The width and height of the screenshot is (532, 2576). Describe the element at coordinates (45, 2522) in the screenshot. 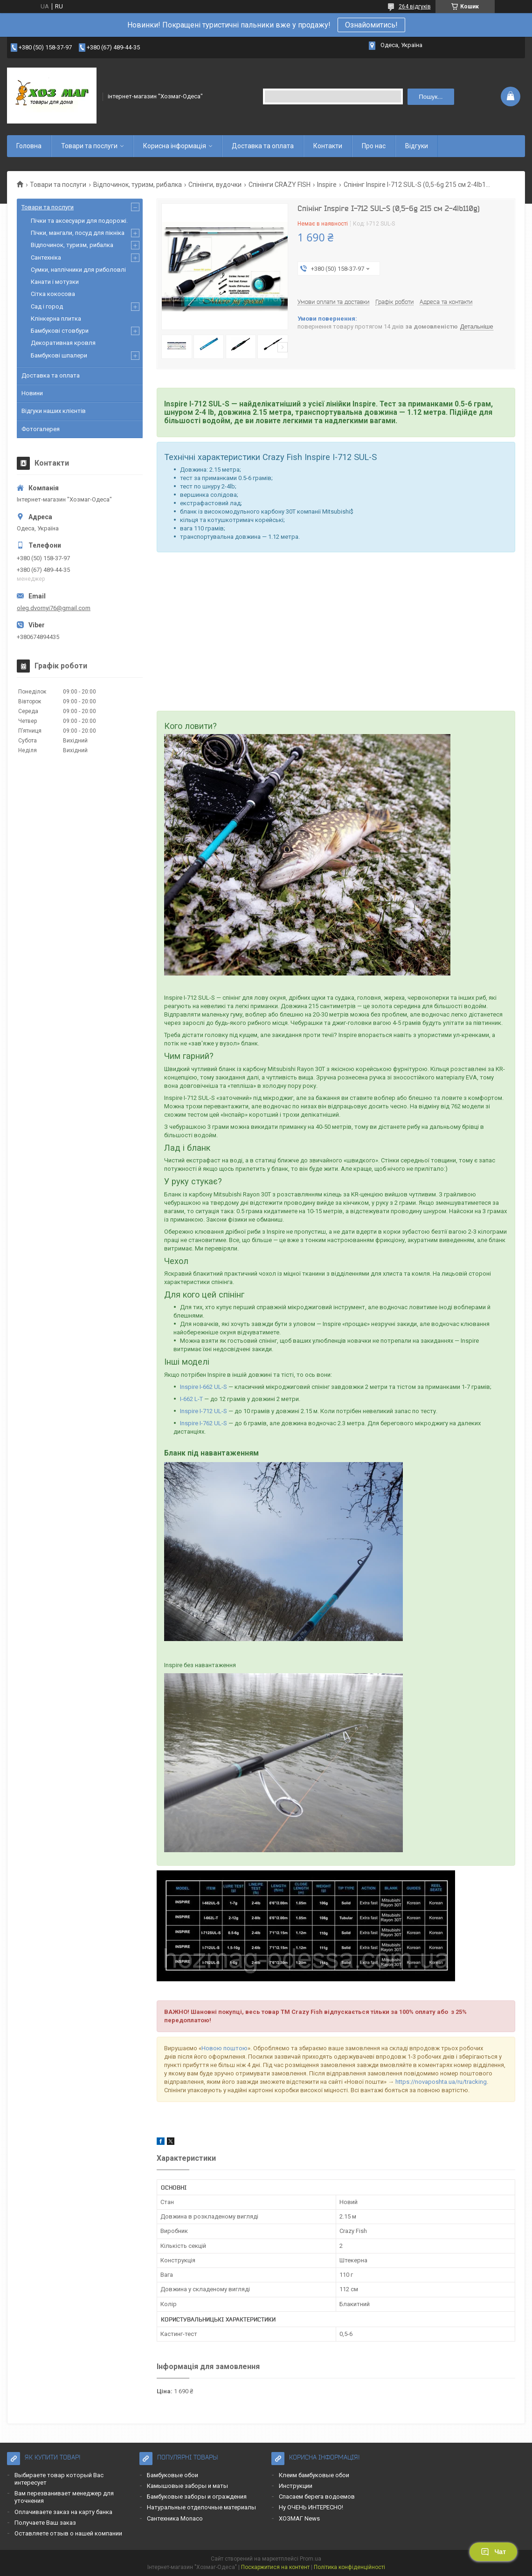

I see `Получаете Ваш заказ` at that location.